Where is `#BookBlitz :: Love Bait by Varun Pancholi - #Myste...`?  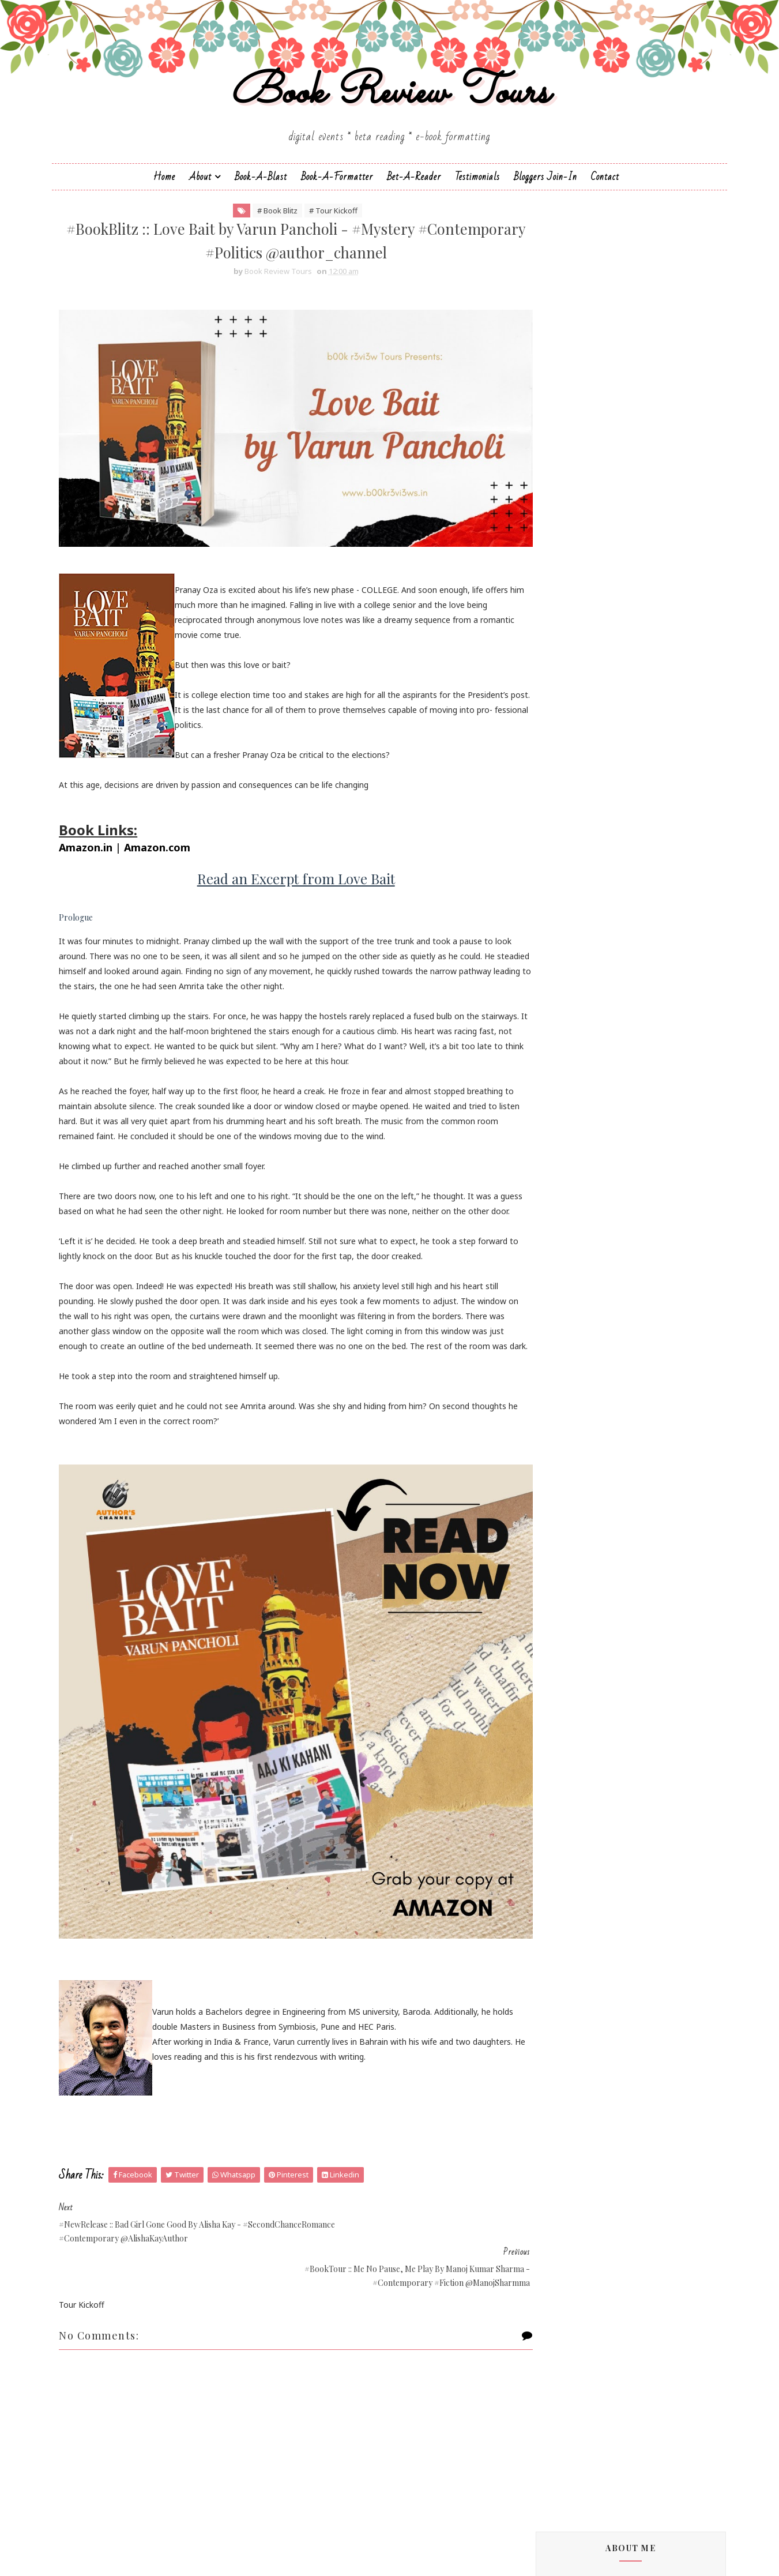
#BookBlitz :: Love Bait by Varun Pancholi - #Myste... is located at coordinates (625, 2086).